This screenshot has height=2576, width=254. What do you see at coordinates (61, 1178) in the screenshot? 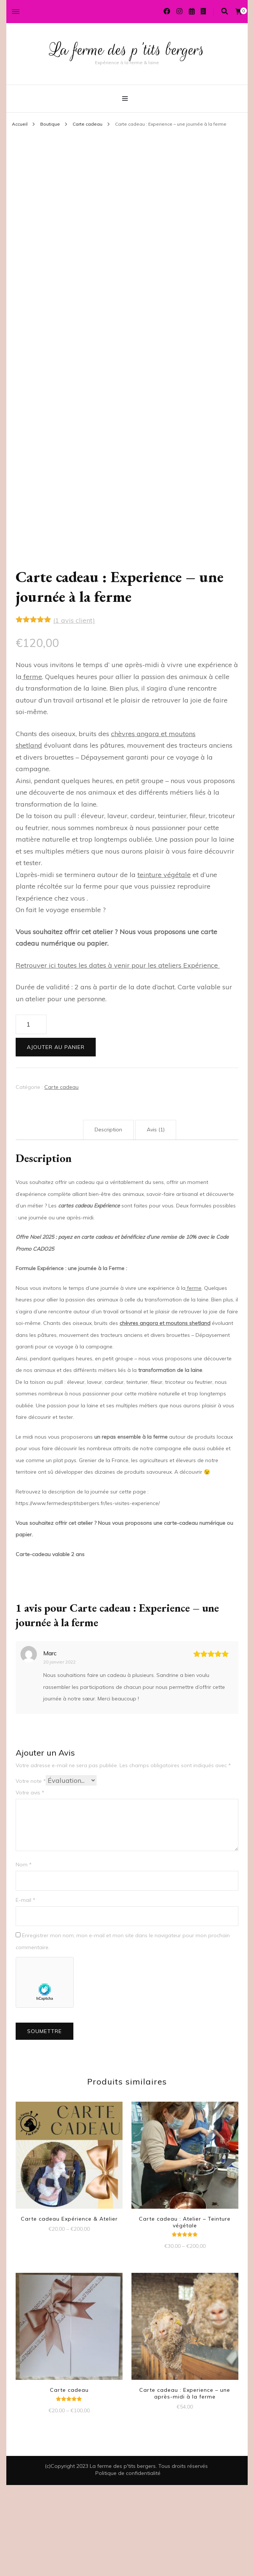
I see `Carte cadeau` at bounding box center [61, 1178].